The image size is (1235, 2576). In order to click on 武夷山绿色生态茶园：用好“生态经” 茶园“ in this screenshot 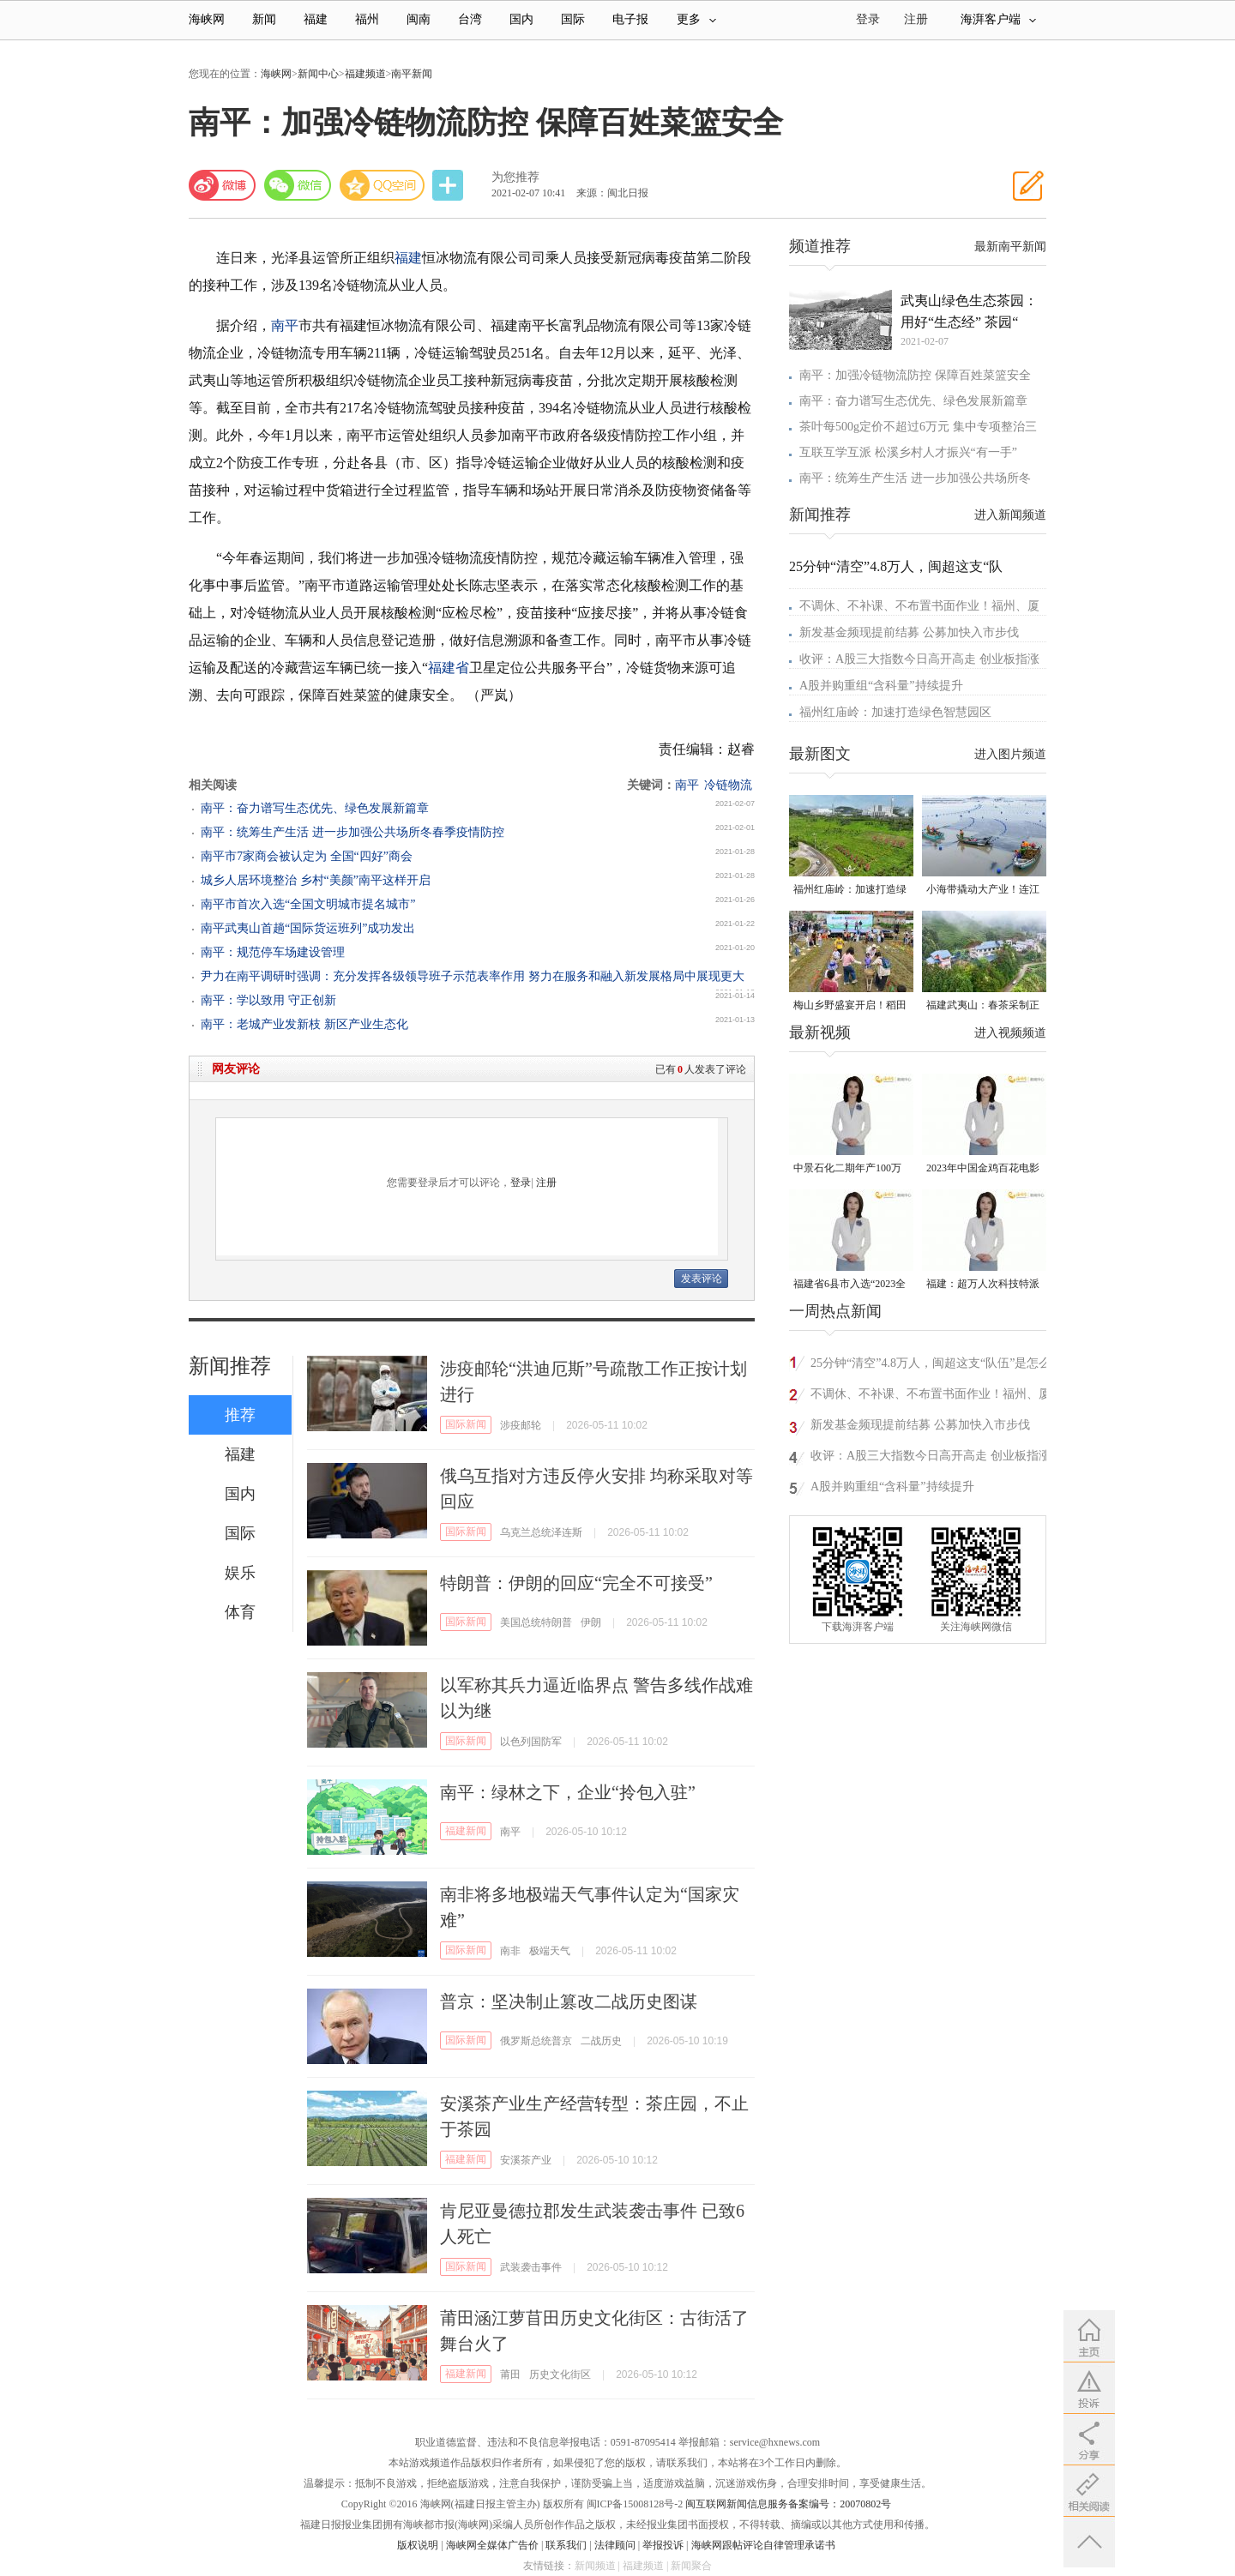, I will do `click(969, 311)`.